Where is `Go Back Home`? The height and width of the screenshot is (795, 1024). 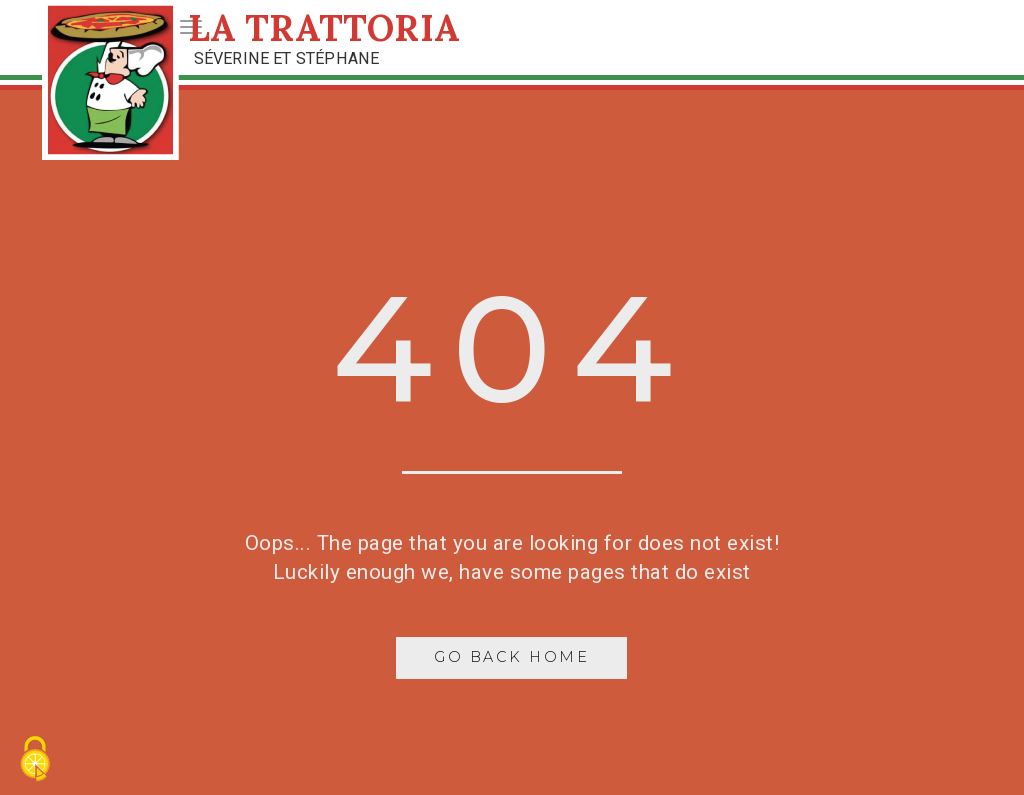 Go Back Home is located at coordinates (511, 657).